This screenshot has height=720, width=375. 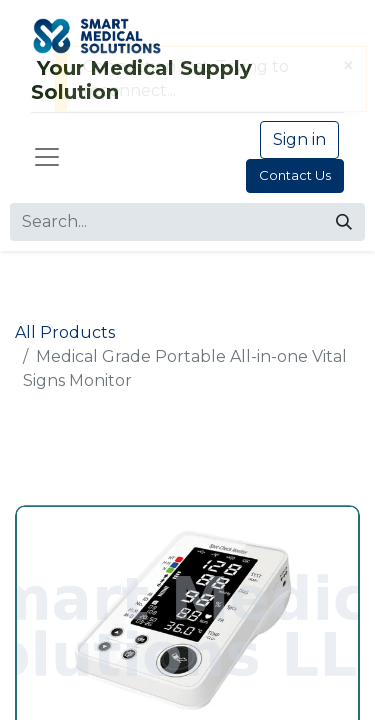 I want to click on Contact Us, so click(x=295, y=175).